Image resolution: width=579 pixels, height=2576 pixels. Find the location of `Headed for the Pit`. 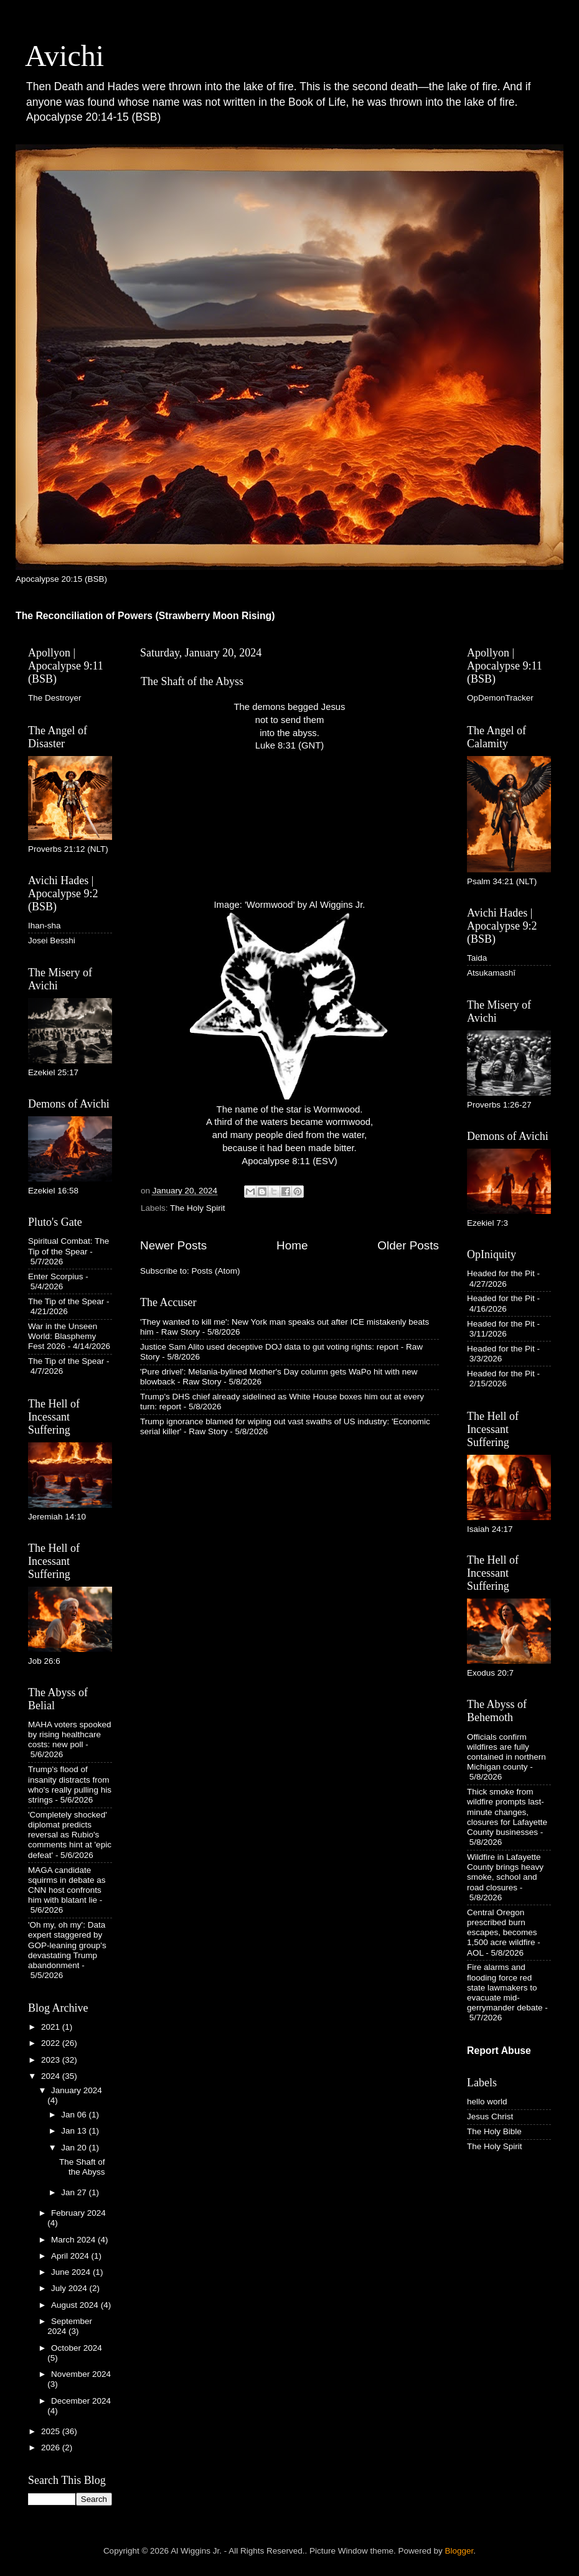

Headed for the Pit is located at coordinates (501, 1273).